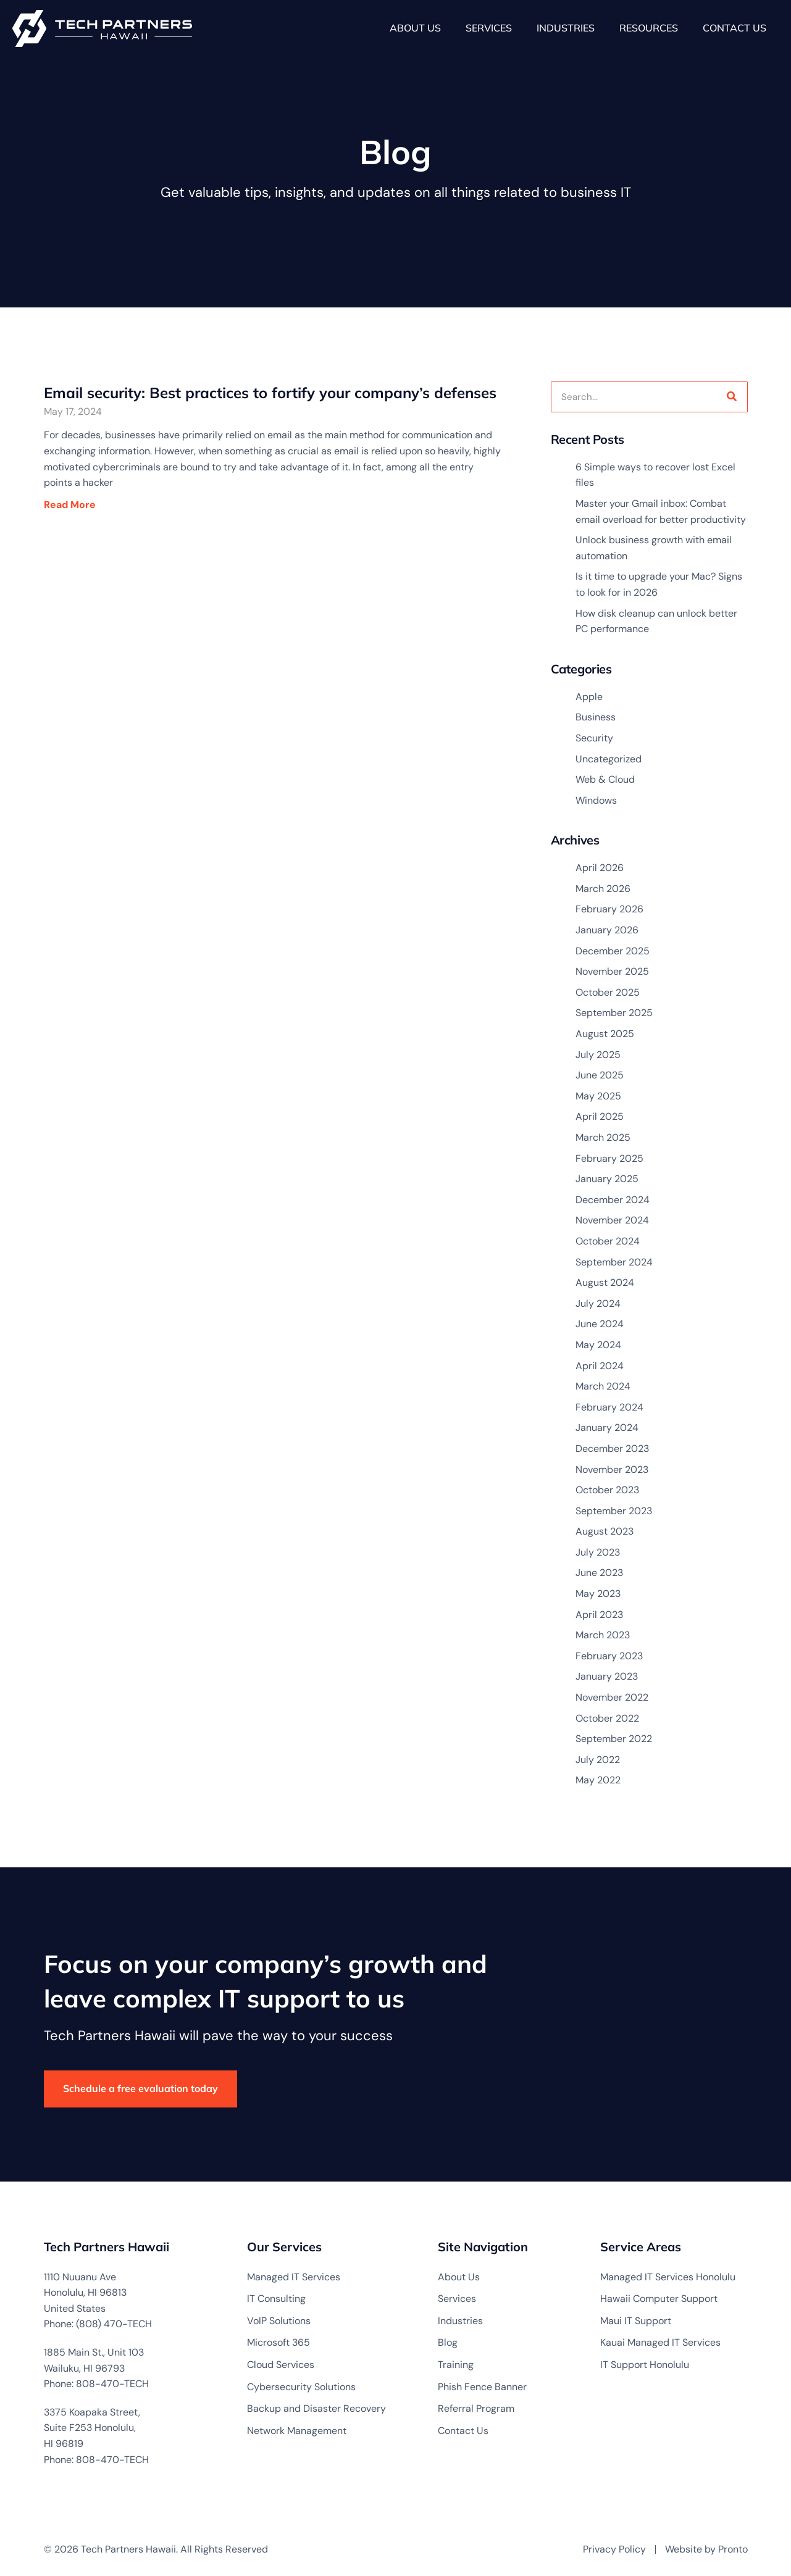 This screenshot has width=791, height=2576. Describe the element at coordinates (612, 950) in the screenshot. I see `December 2025` at that location.